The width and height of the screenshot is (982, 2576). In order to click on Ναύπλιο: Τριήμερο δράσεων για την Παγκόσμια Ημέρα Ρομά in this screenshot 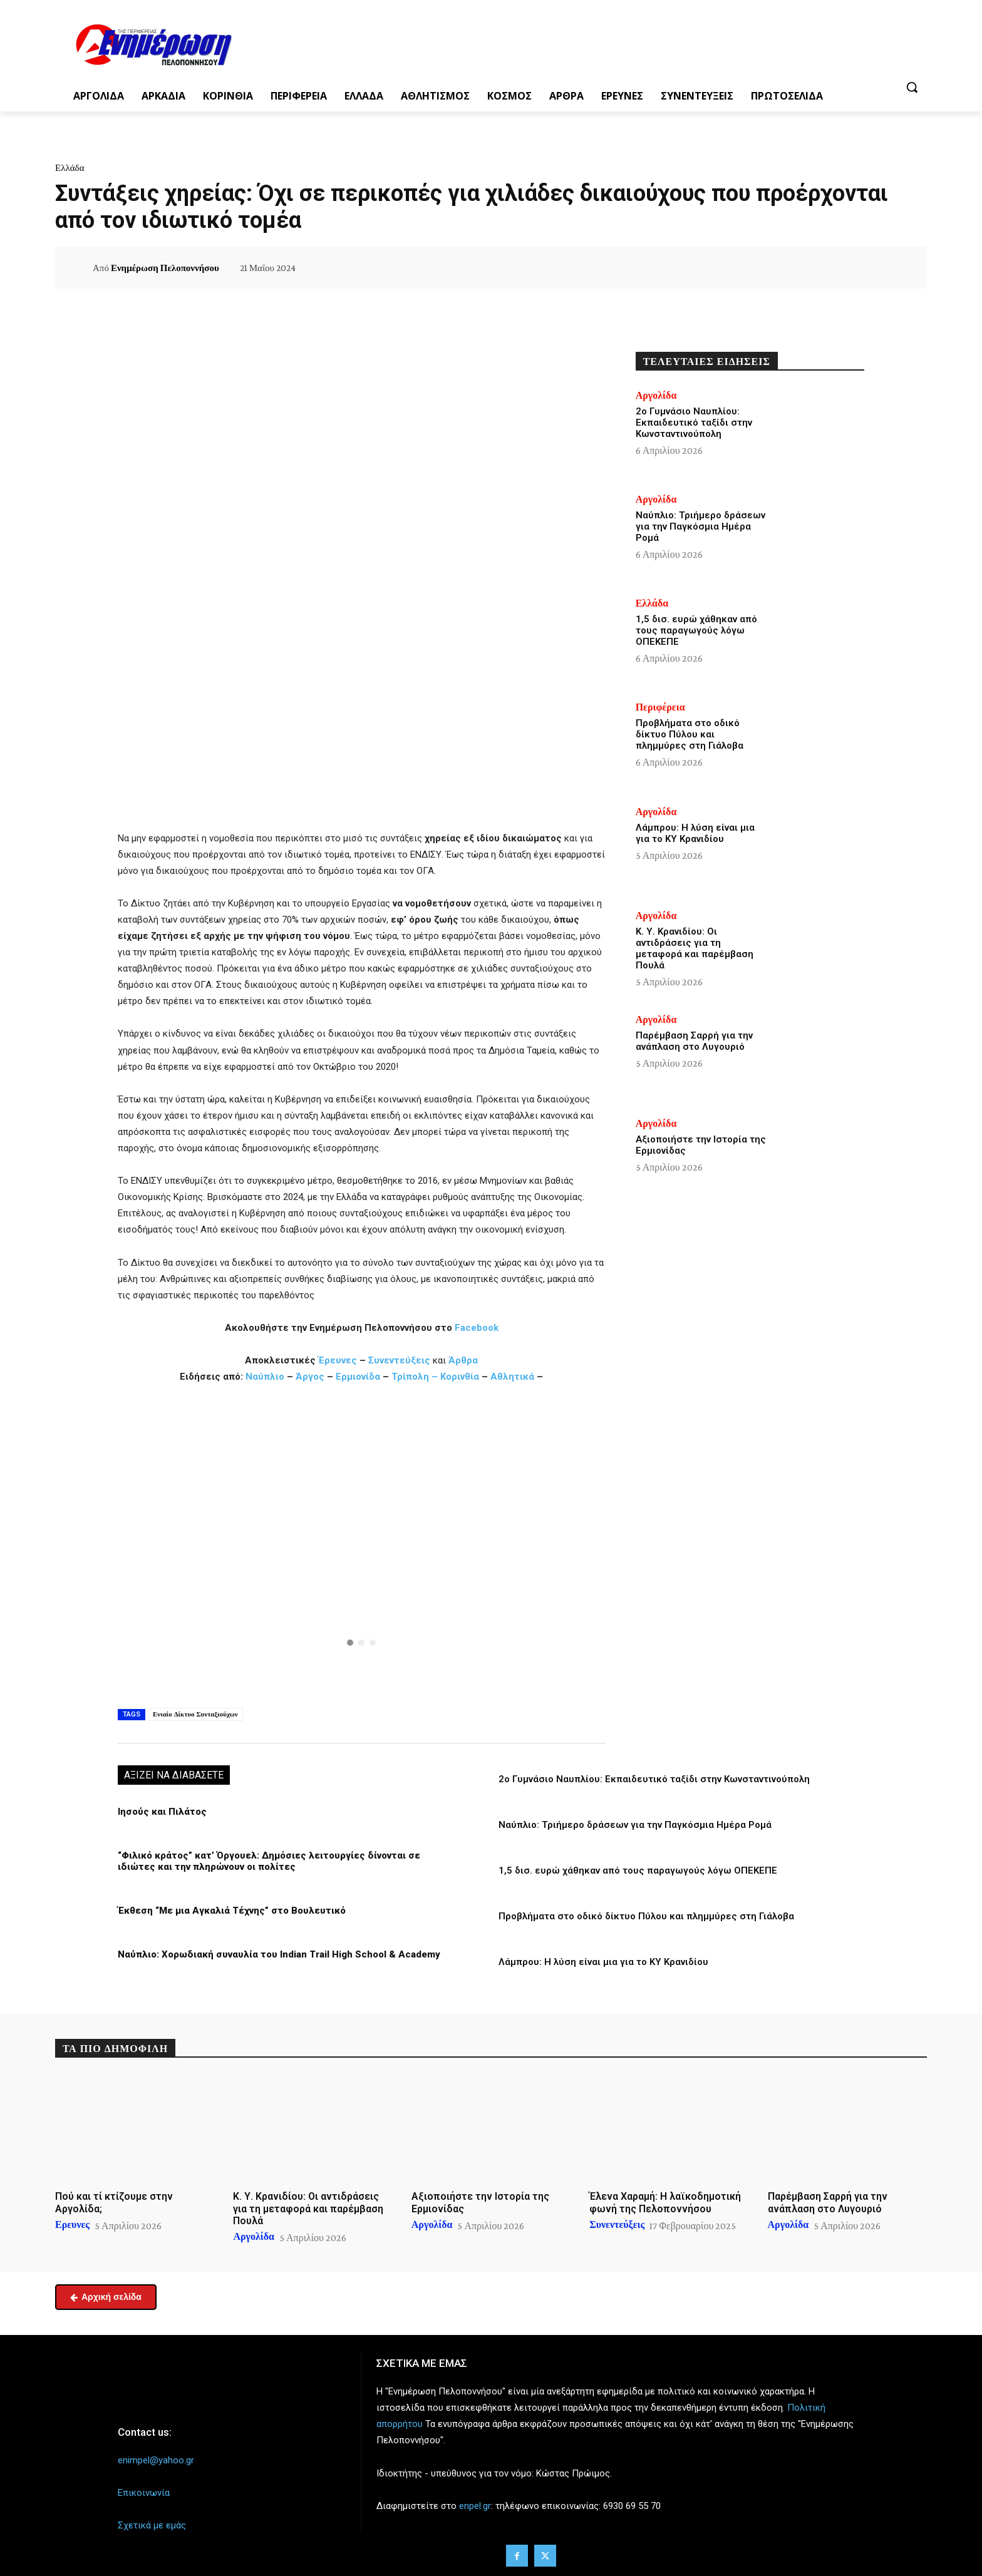, I will do `click(635, 1824)`.